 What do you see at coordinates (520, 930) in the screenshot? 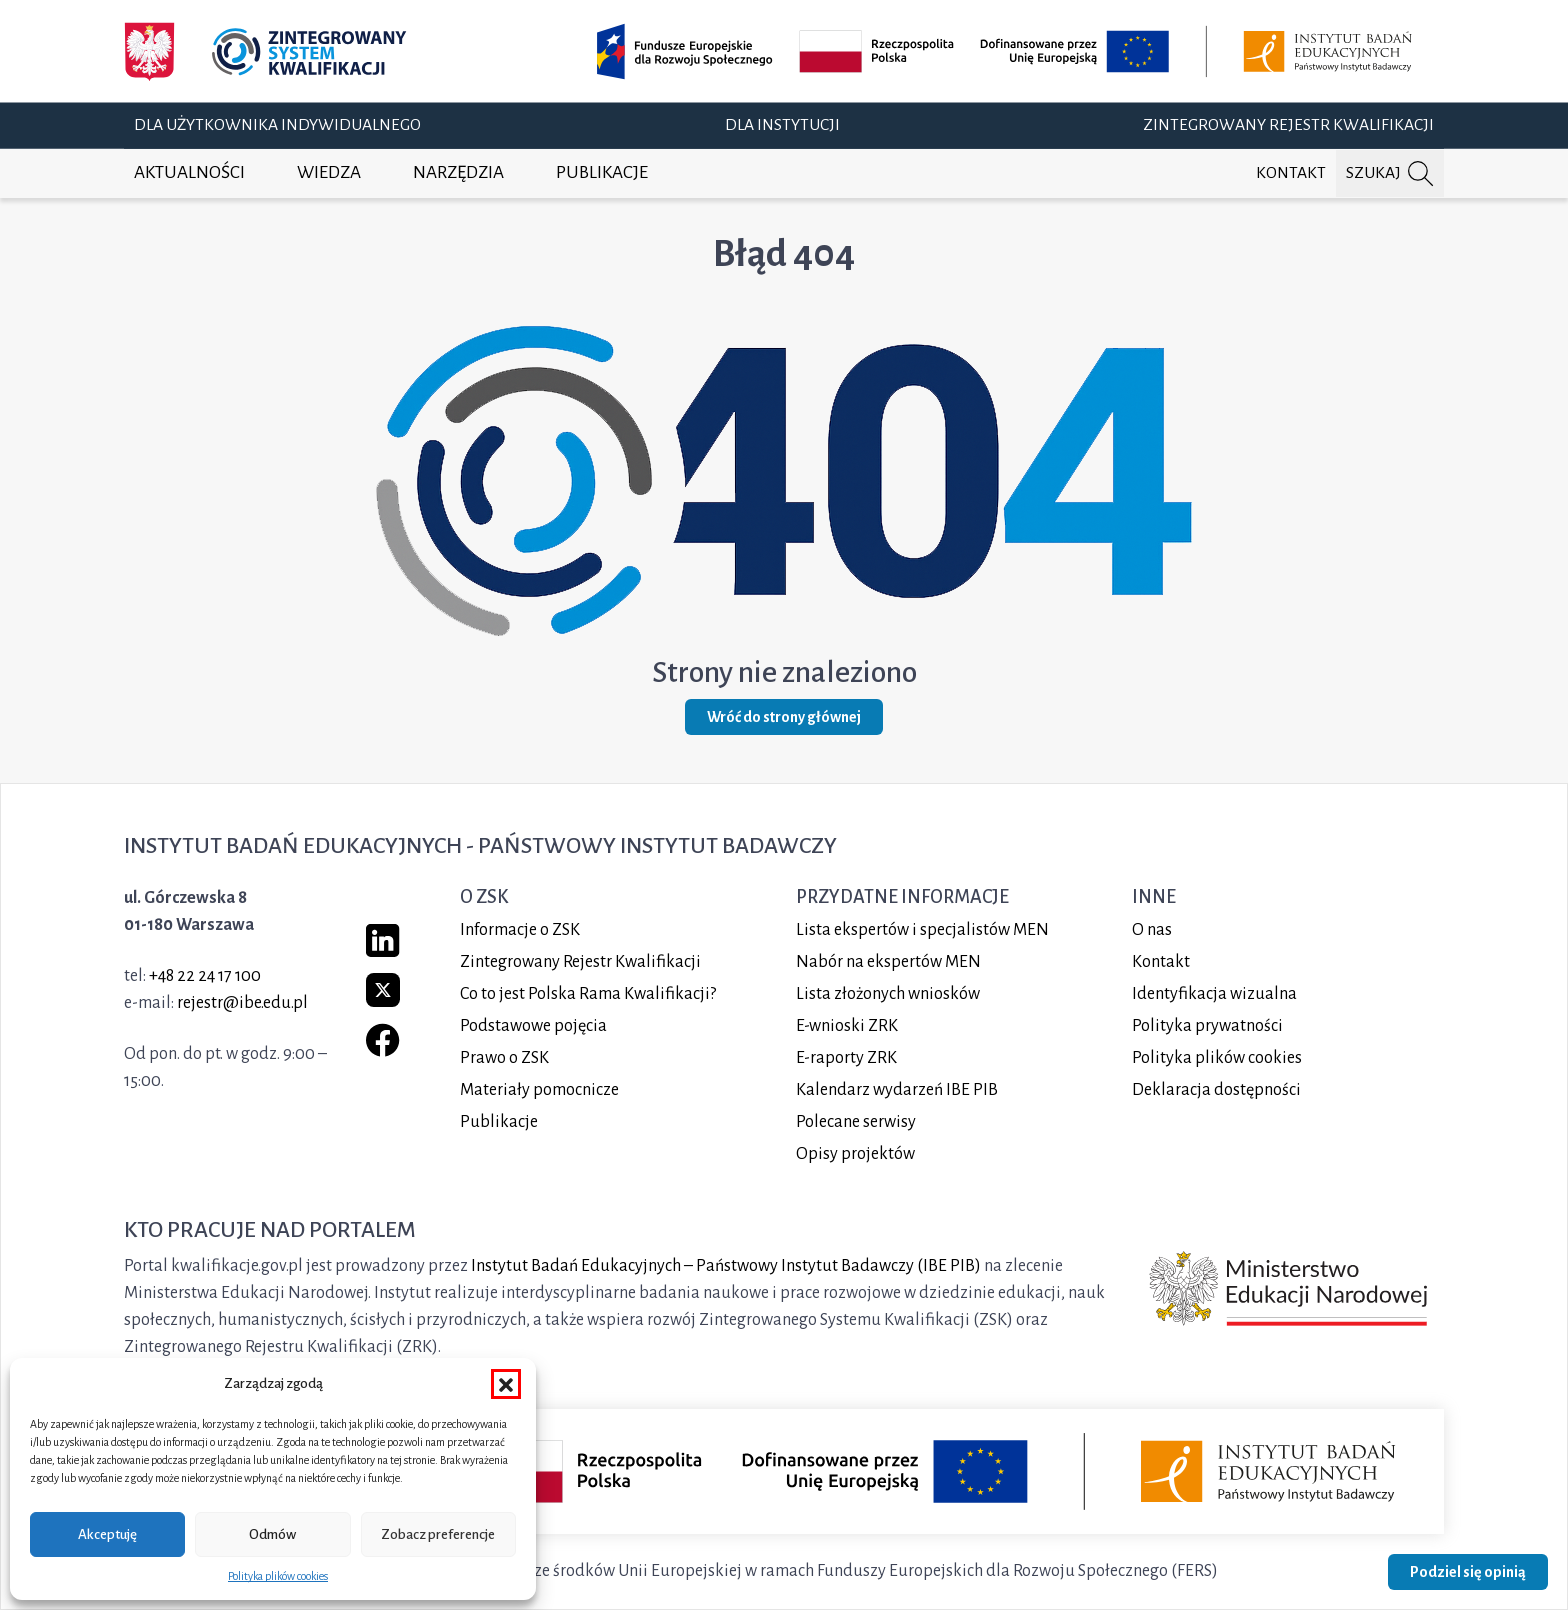
I see `Informacje o ZSK` at bounding box center [520, 930].